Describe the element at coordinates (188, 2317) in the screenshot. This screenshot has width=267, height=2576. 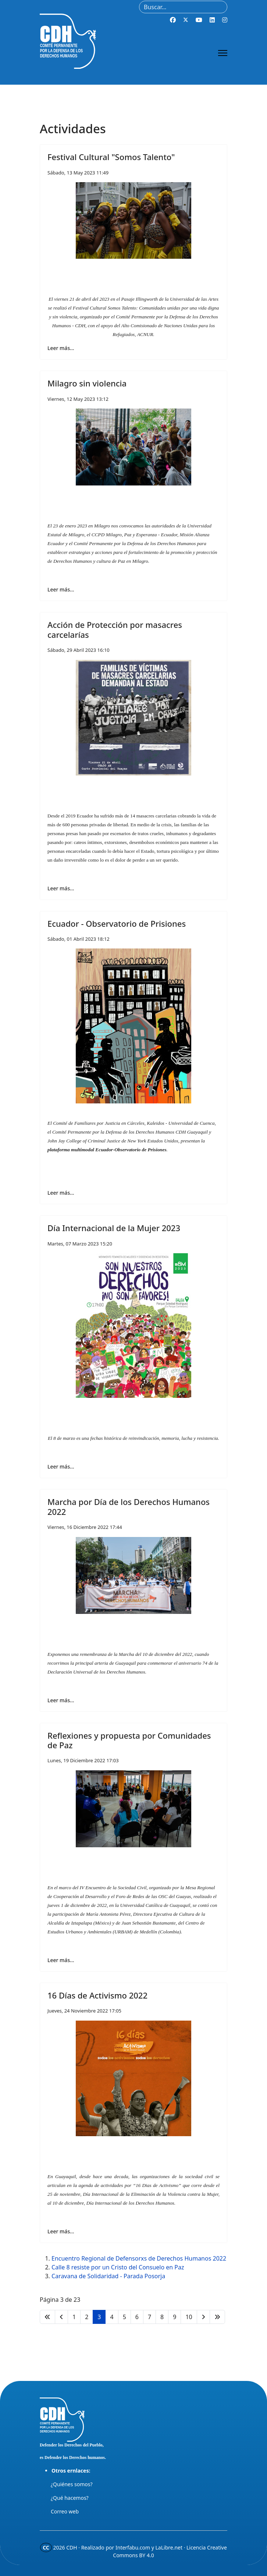
I see `10 [Ir a la página 10]` at that location.